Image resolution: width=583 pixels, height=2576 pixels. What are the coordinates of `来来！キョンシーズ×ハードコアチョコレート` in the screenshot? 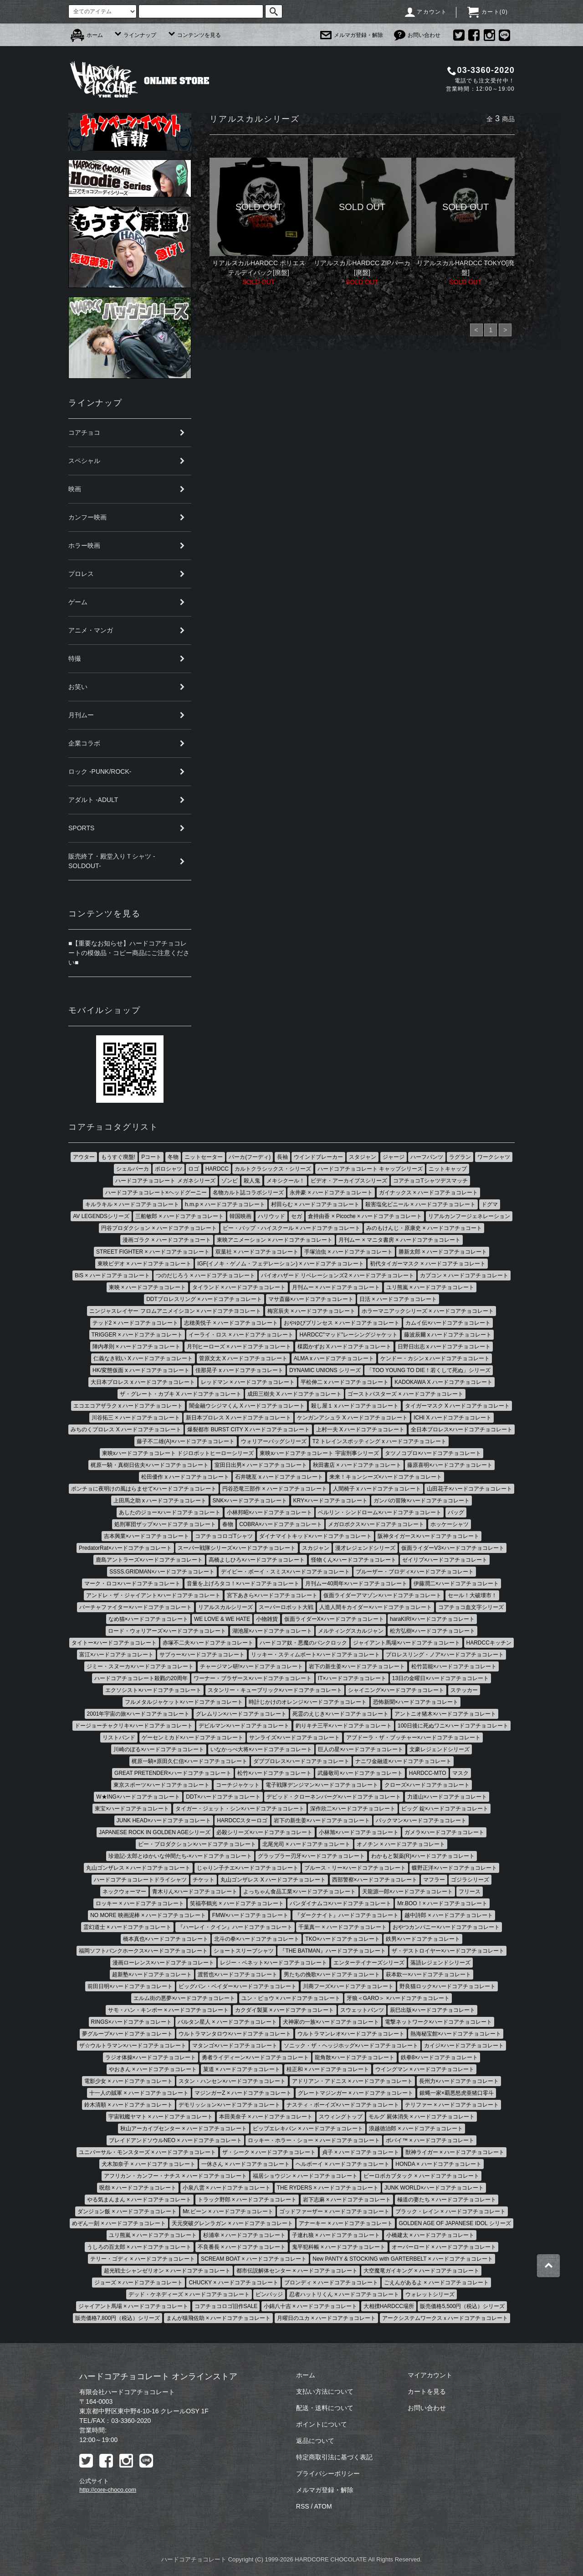 It's located at (385, 1477).